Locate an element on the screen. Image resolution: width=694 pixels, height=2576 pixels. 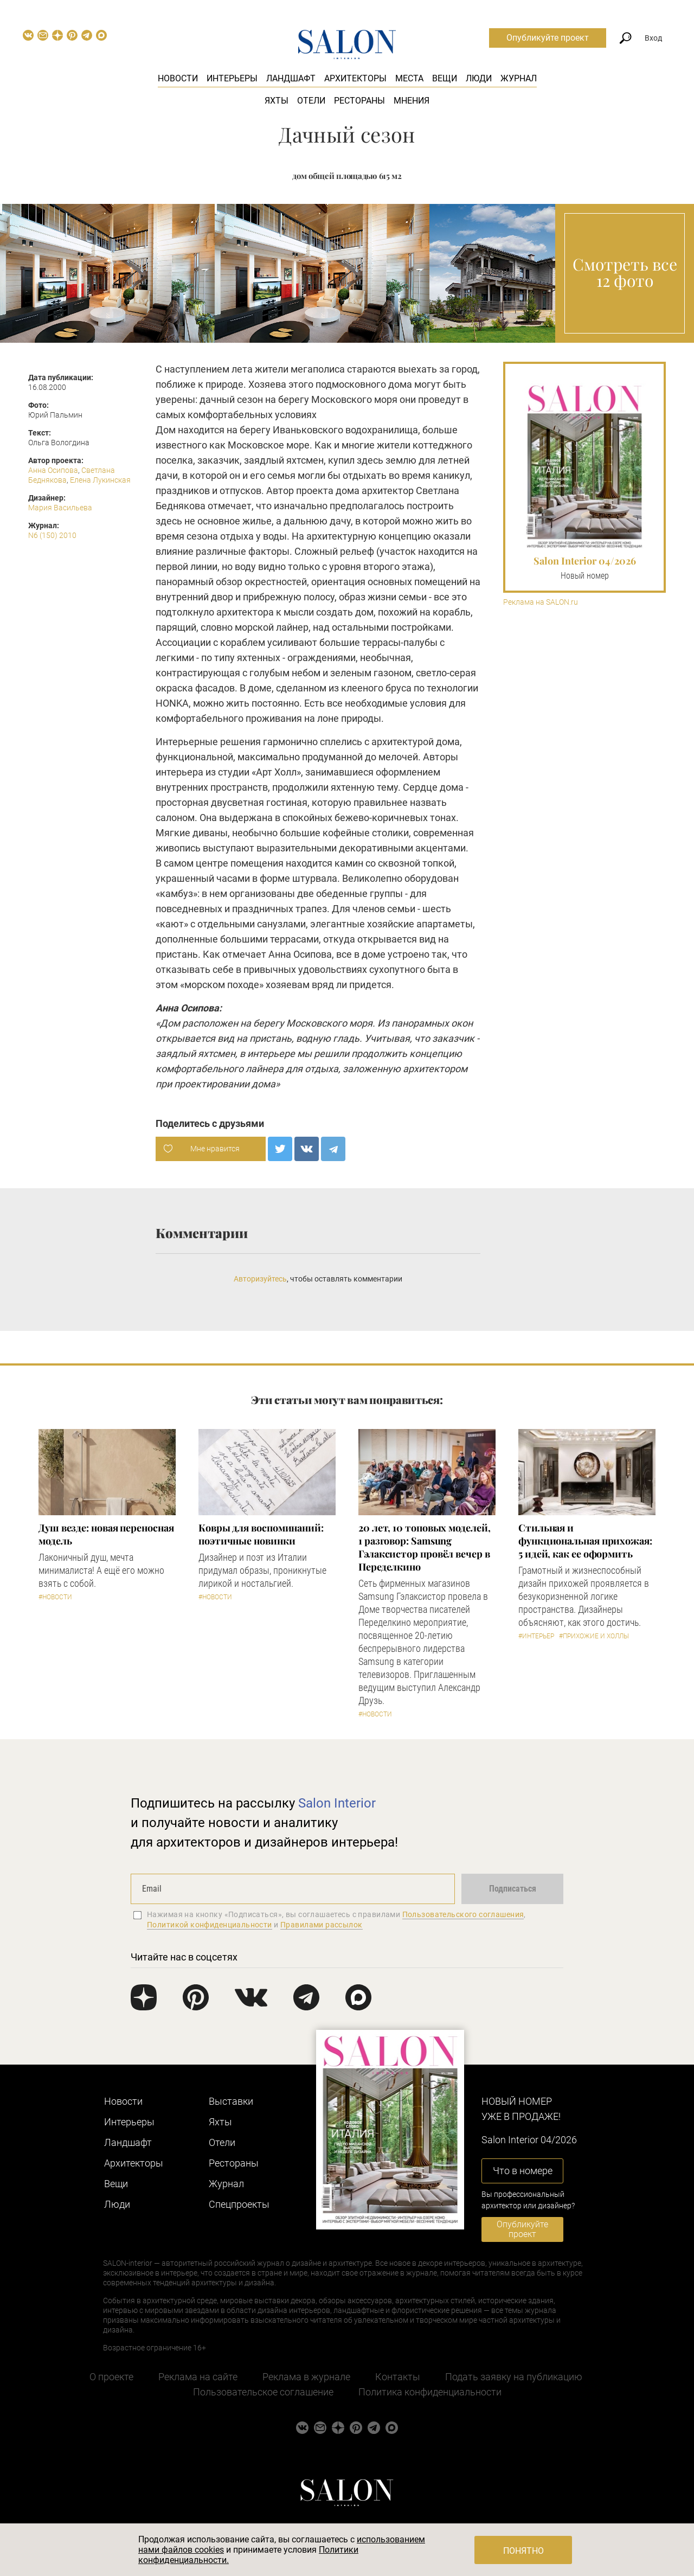
Реклама на SALON.ru is located at coordinates (540, 602).